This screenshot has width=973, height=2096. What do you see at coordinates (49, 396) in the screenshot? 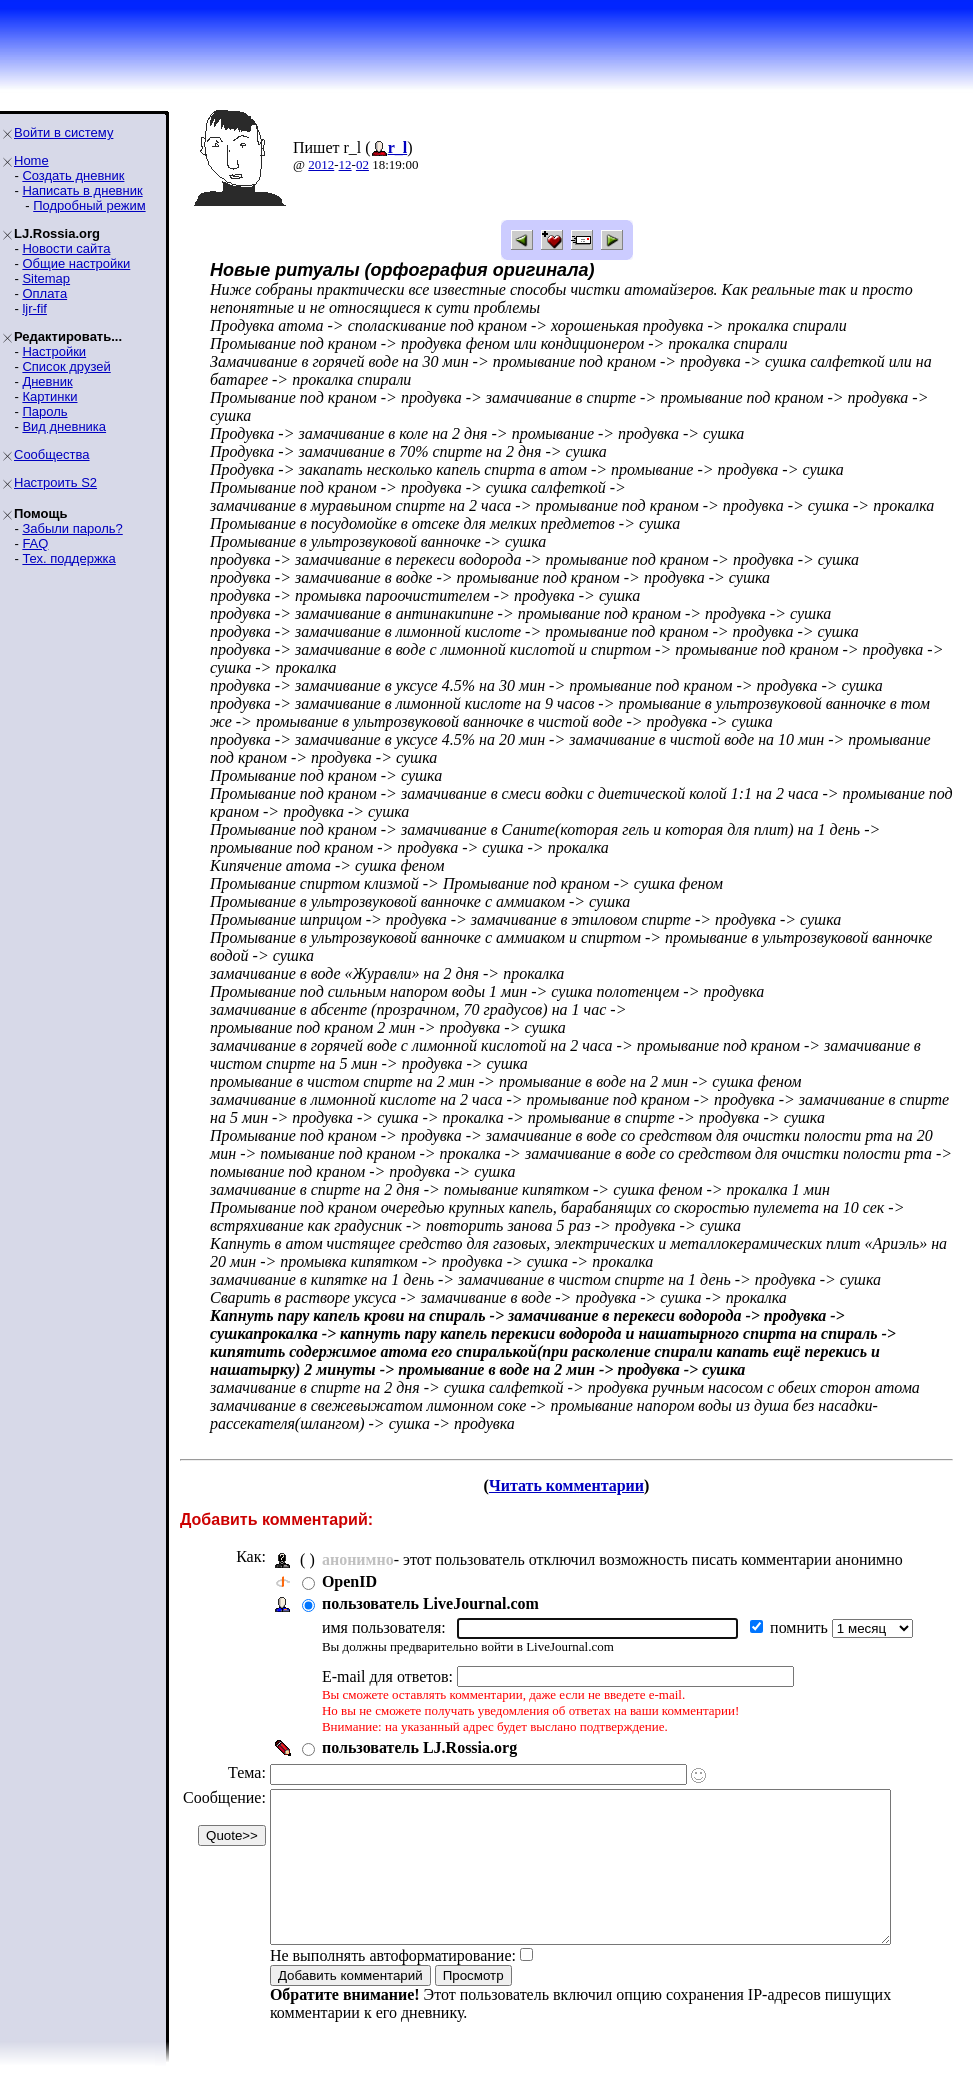
I see `Картинки` at bounding box center [49, 396].